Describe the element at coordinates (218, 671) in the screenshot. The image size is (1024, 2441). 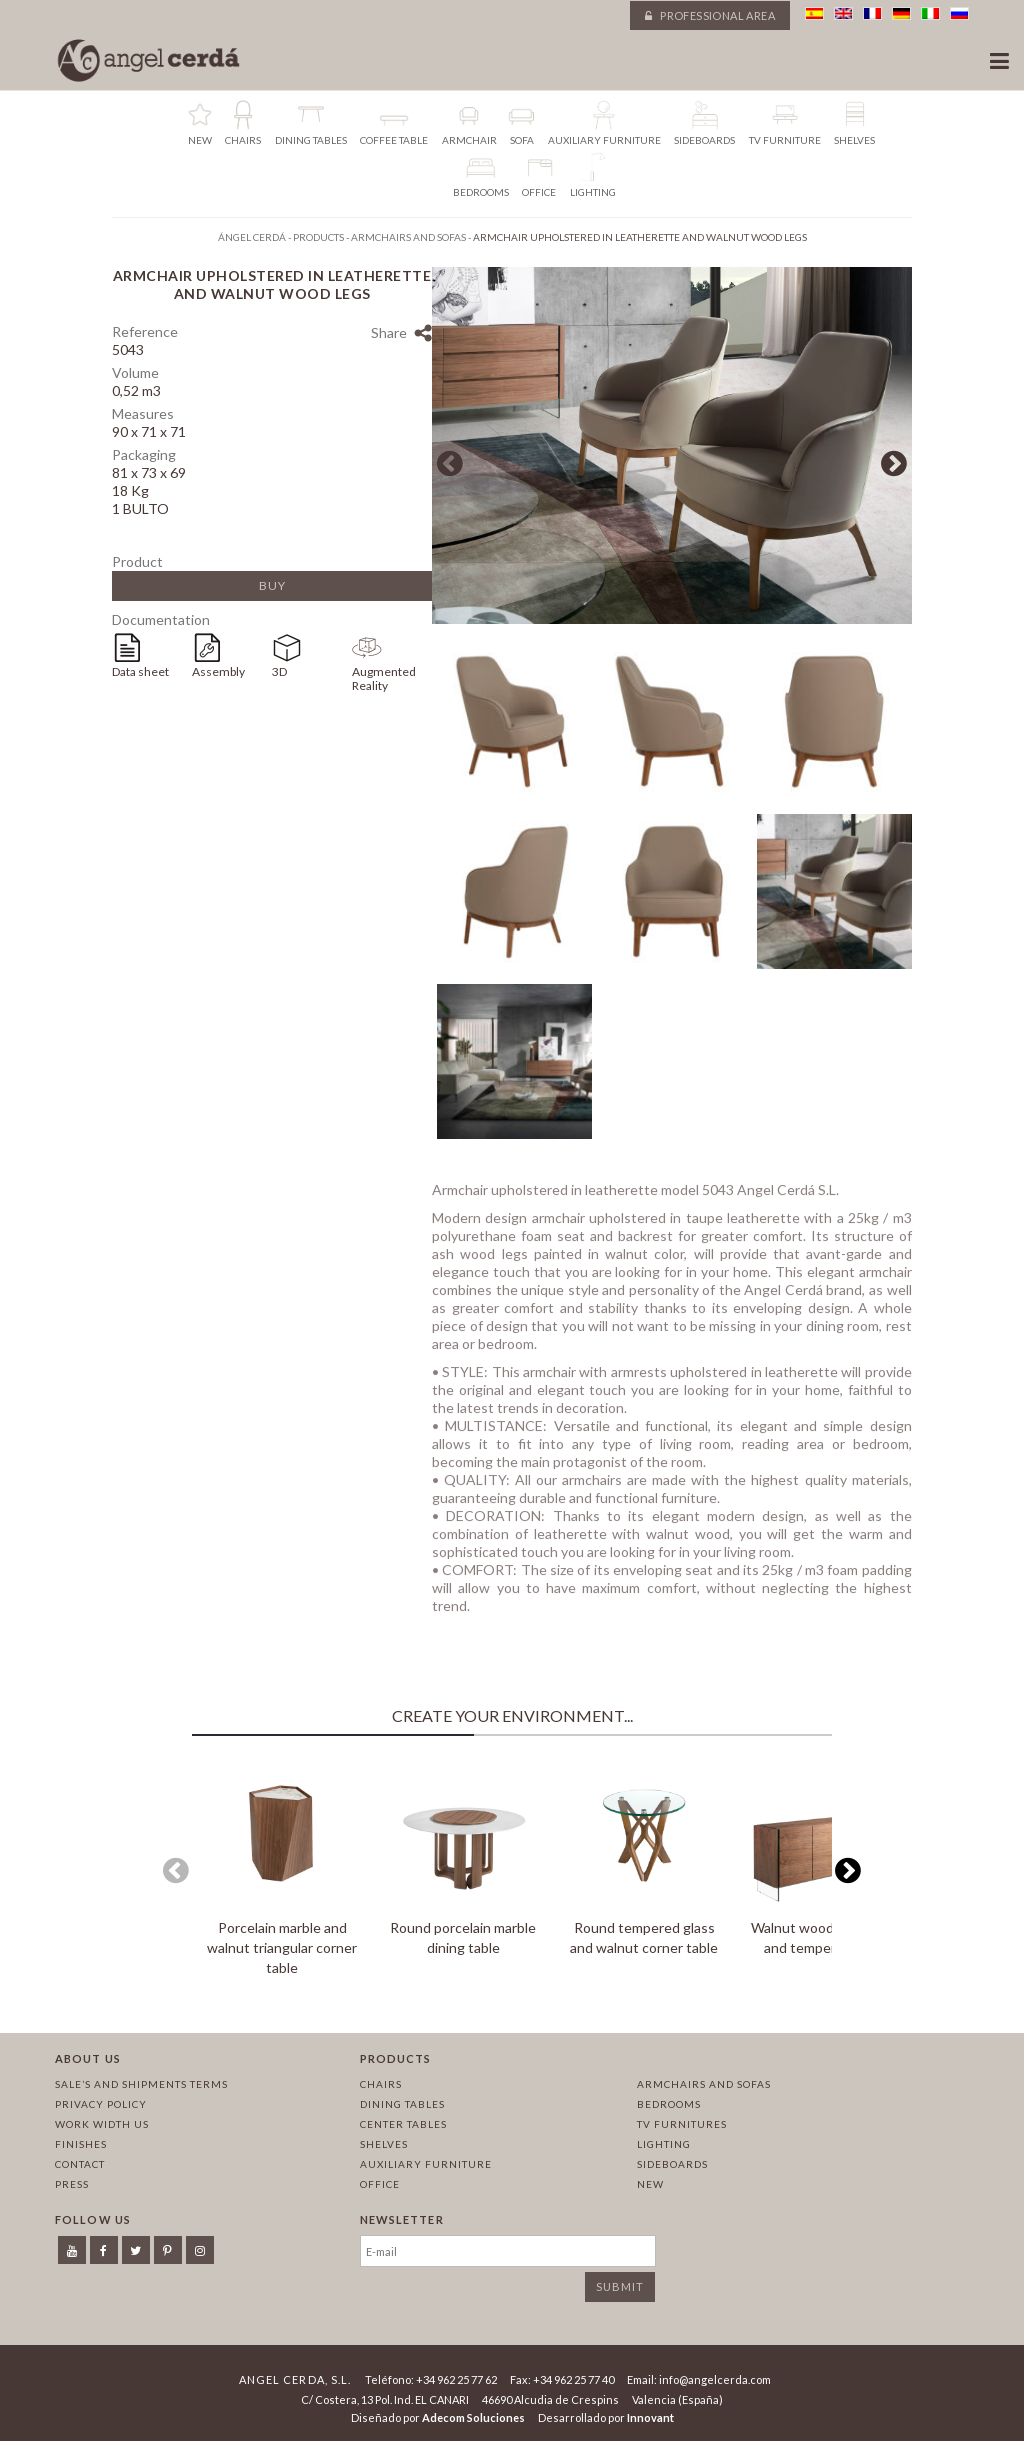
I see `Assembly` at that location.